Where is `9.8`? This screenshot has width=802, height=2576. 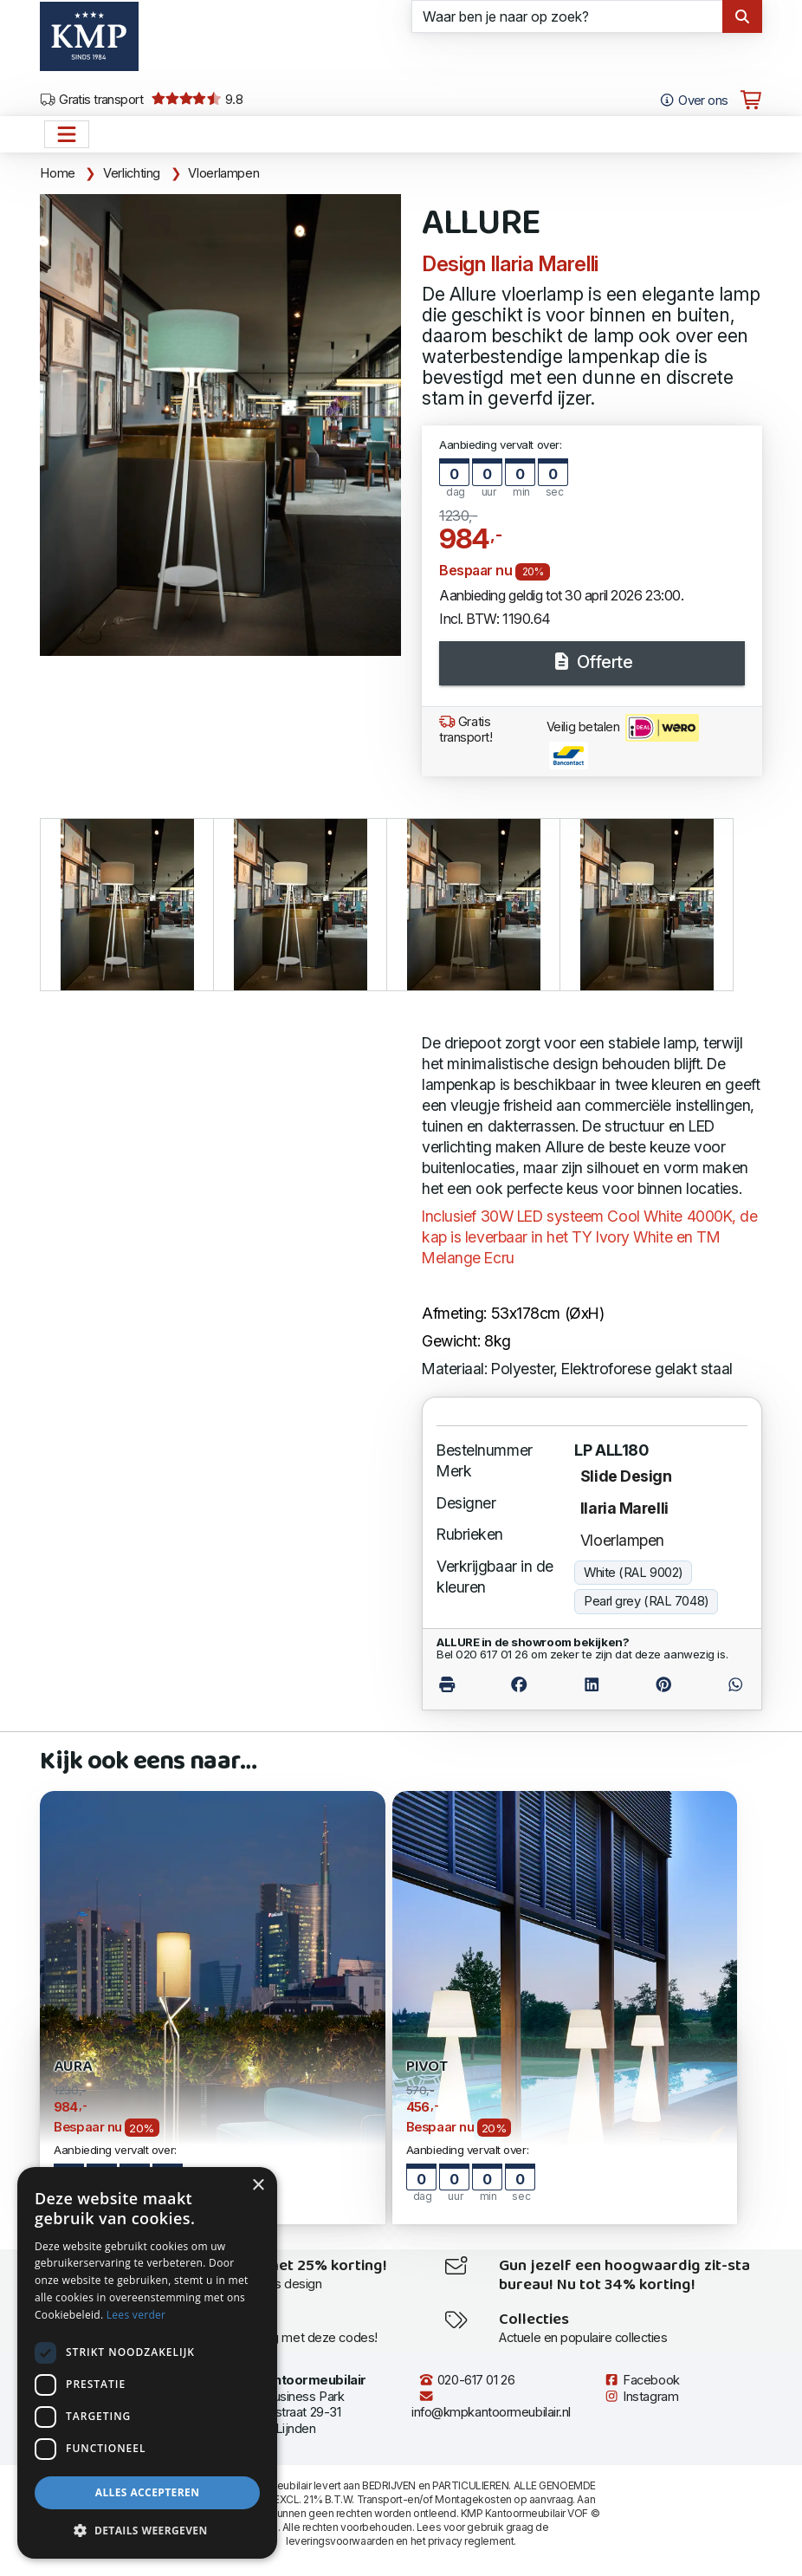
9.8 is located at coordinates (197, 99).